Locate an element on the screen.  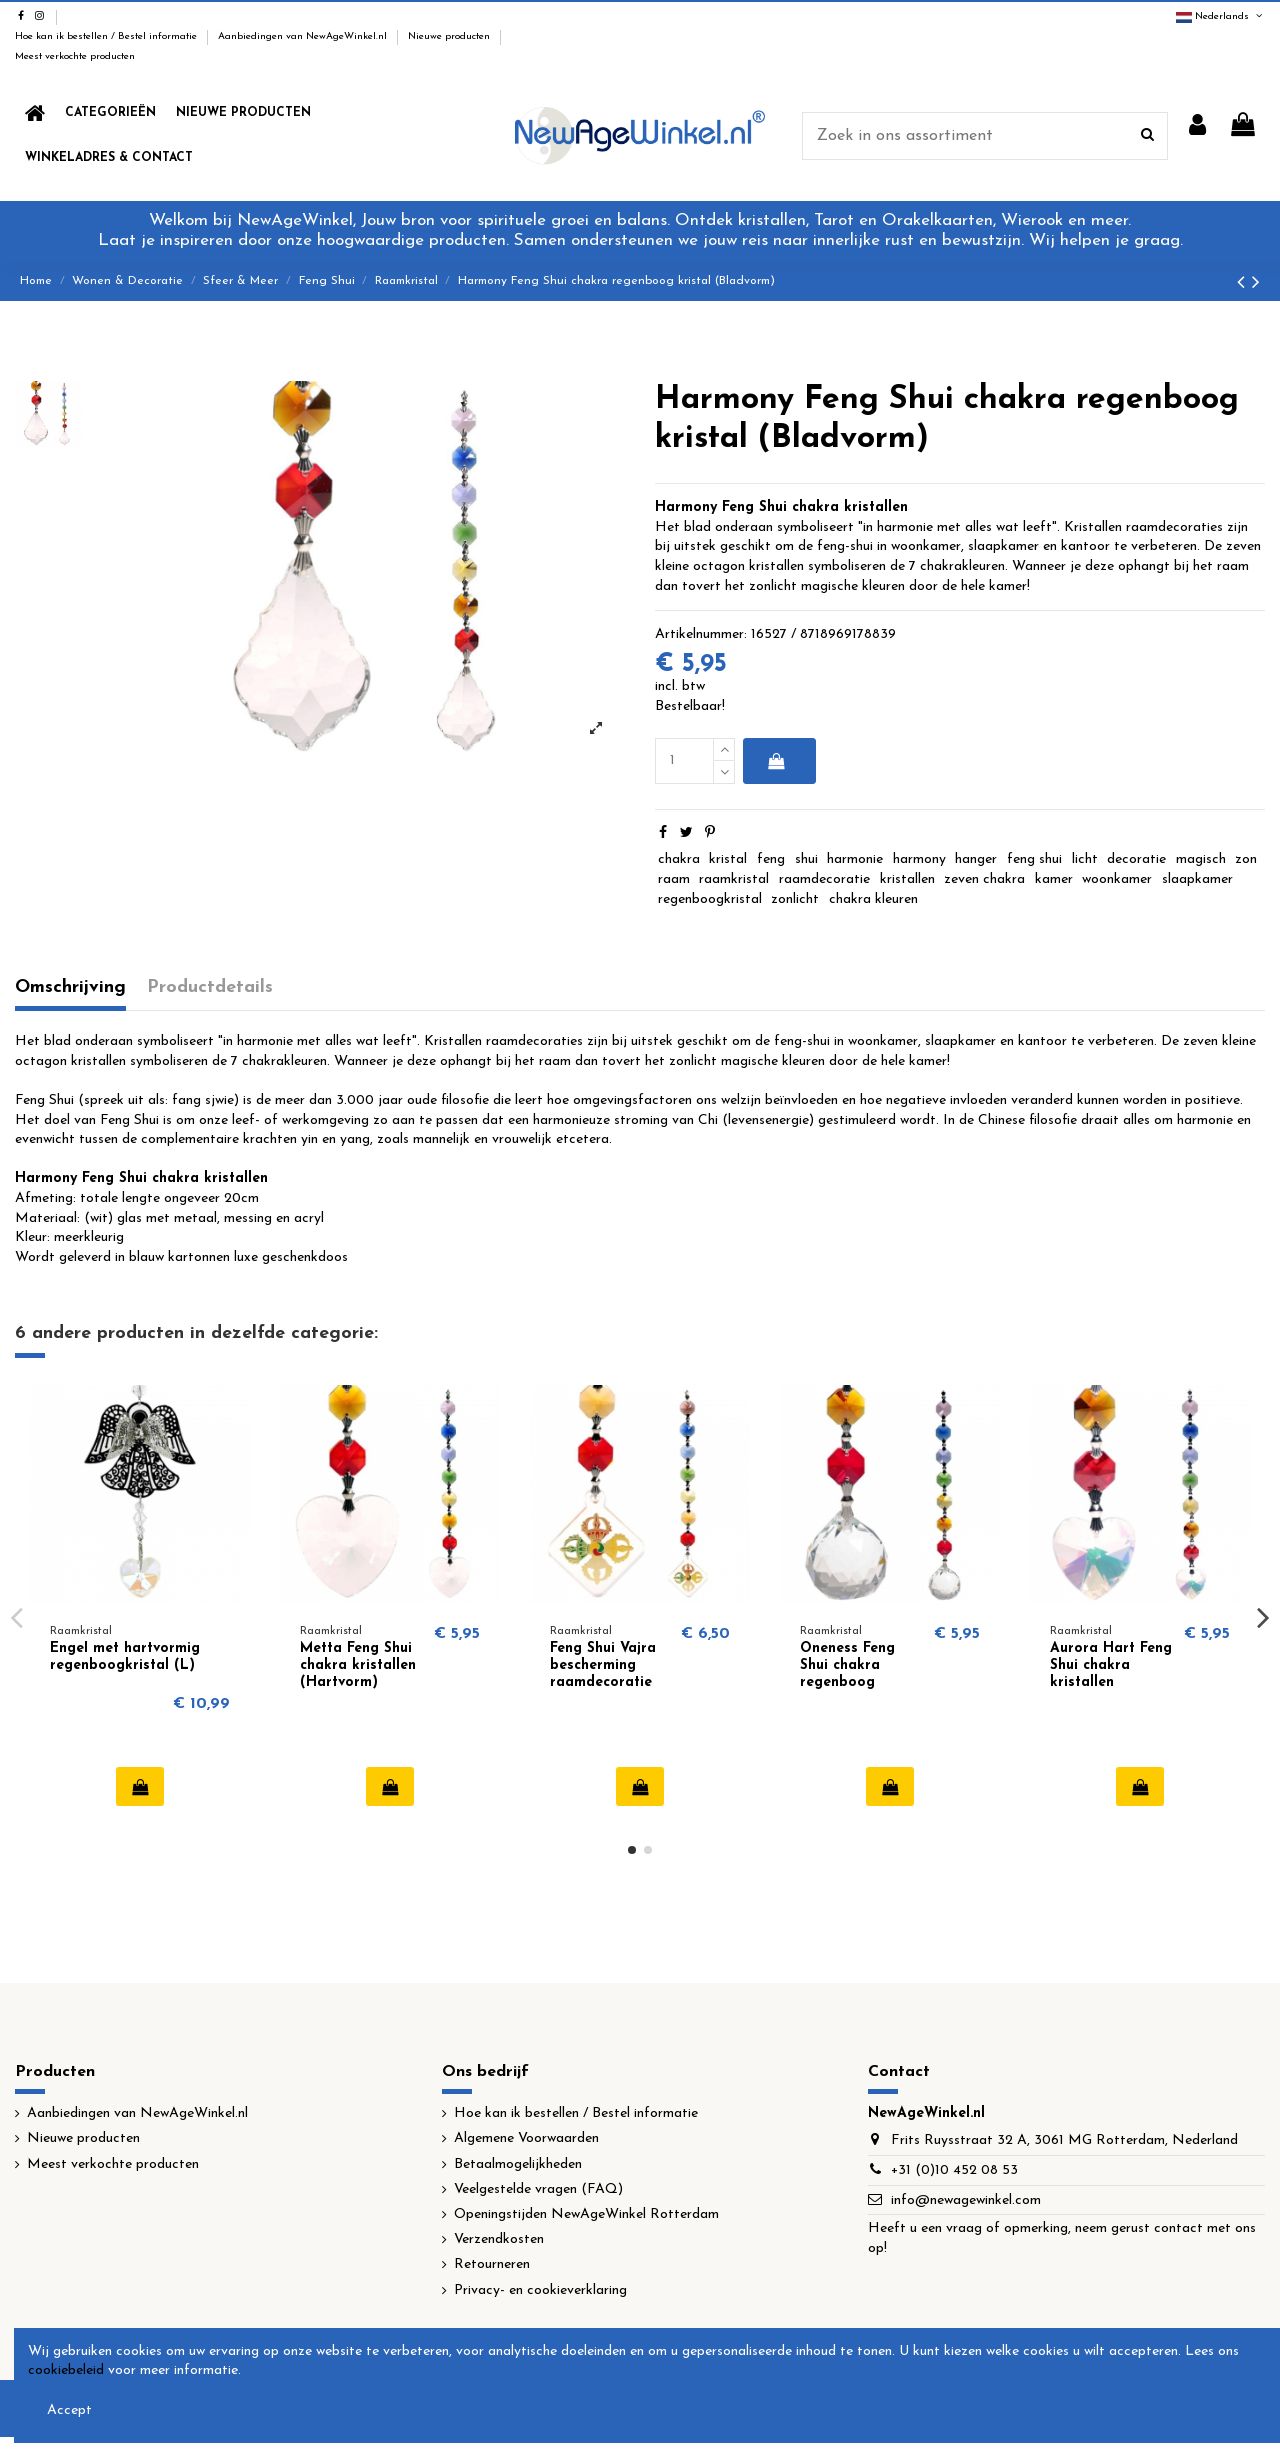
Betaalmogelijkheden is located at coordinates (518, 2164).